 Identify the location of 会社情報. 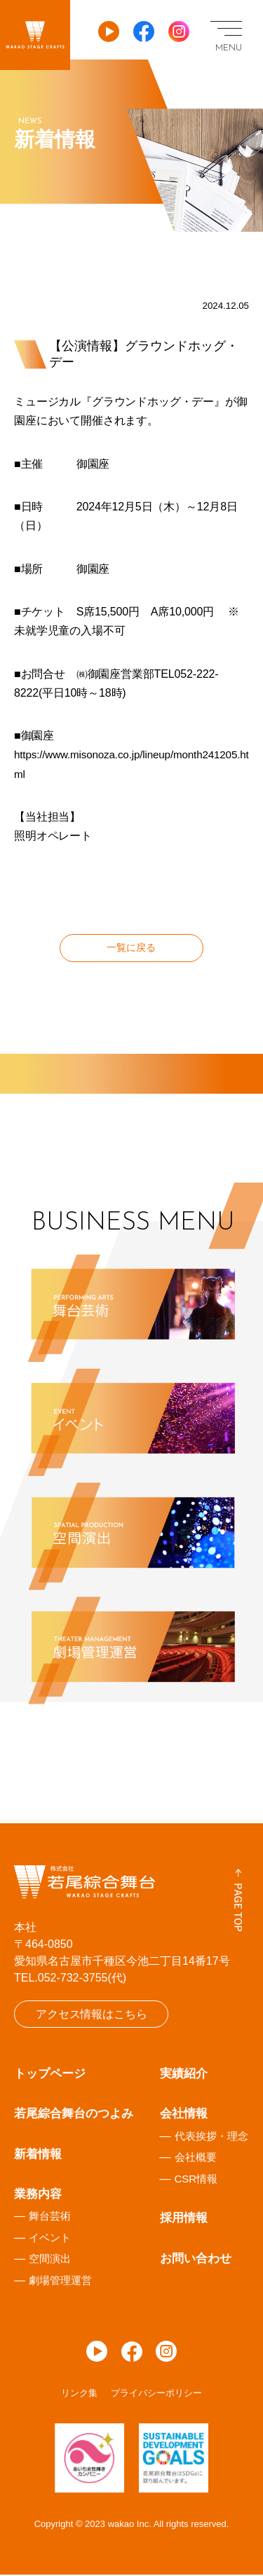
(184, 2115).